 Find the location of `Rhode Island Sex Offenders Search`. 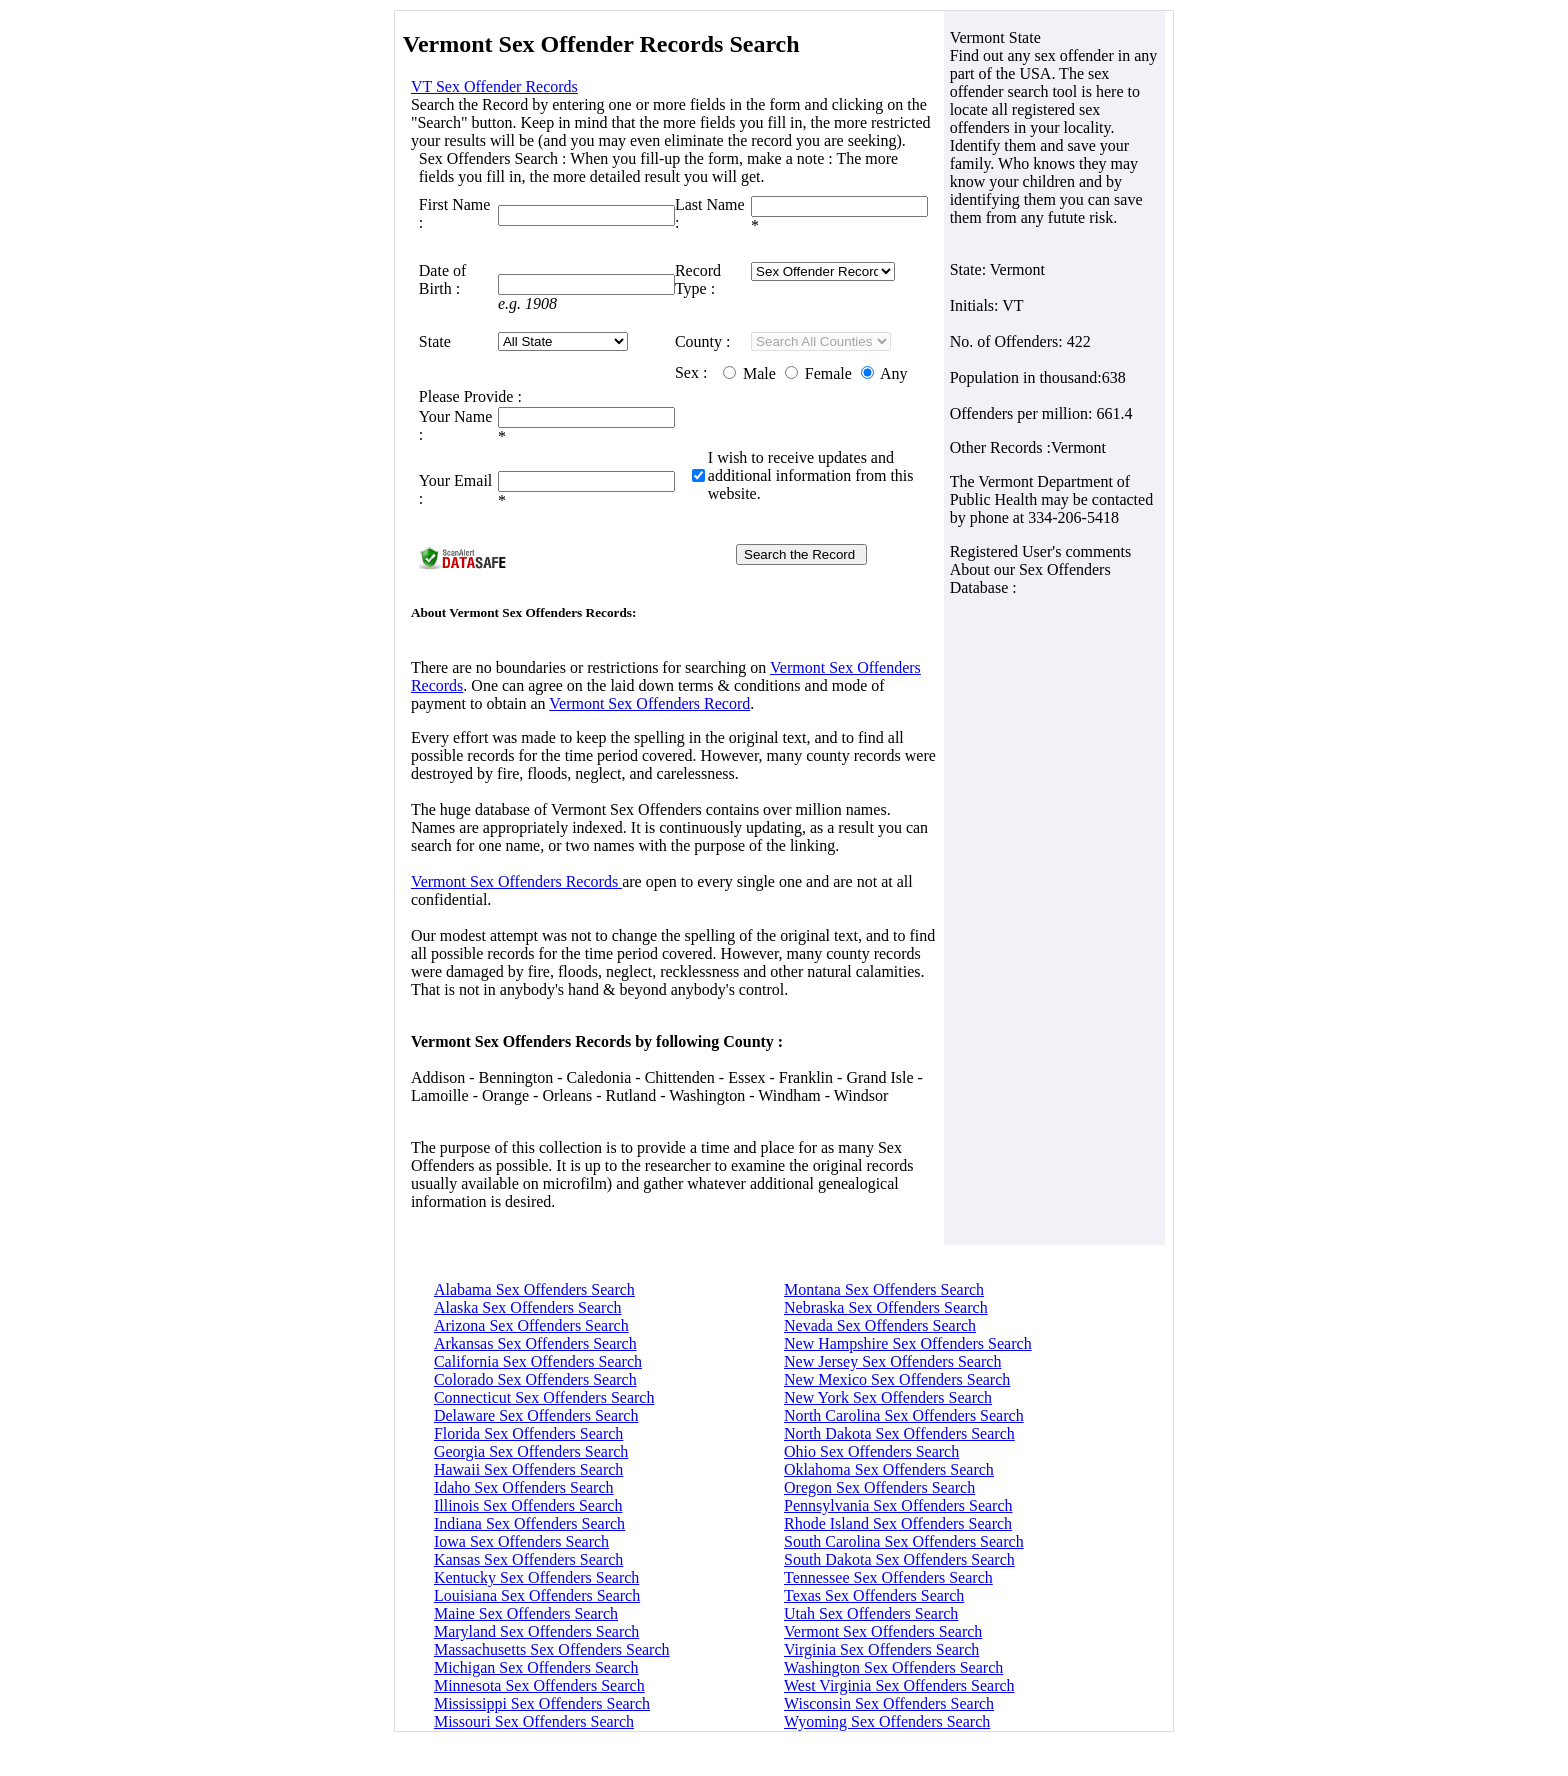

Rhode Island Sex Offenders Search is located at coordinates (898, 1523).